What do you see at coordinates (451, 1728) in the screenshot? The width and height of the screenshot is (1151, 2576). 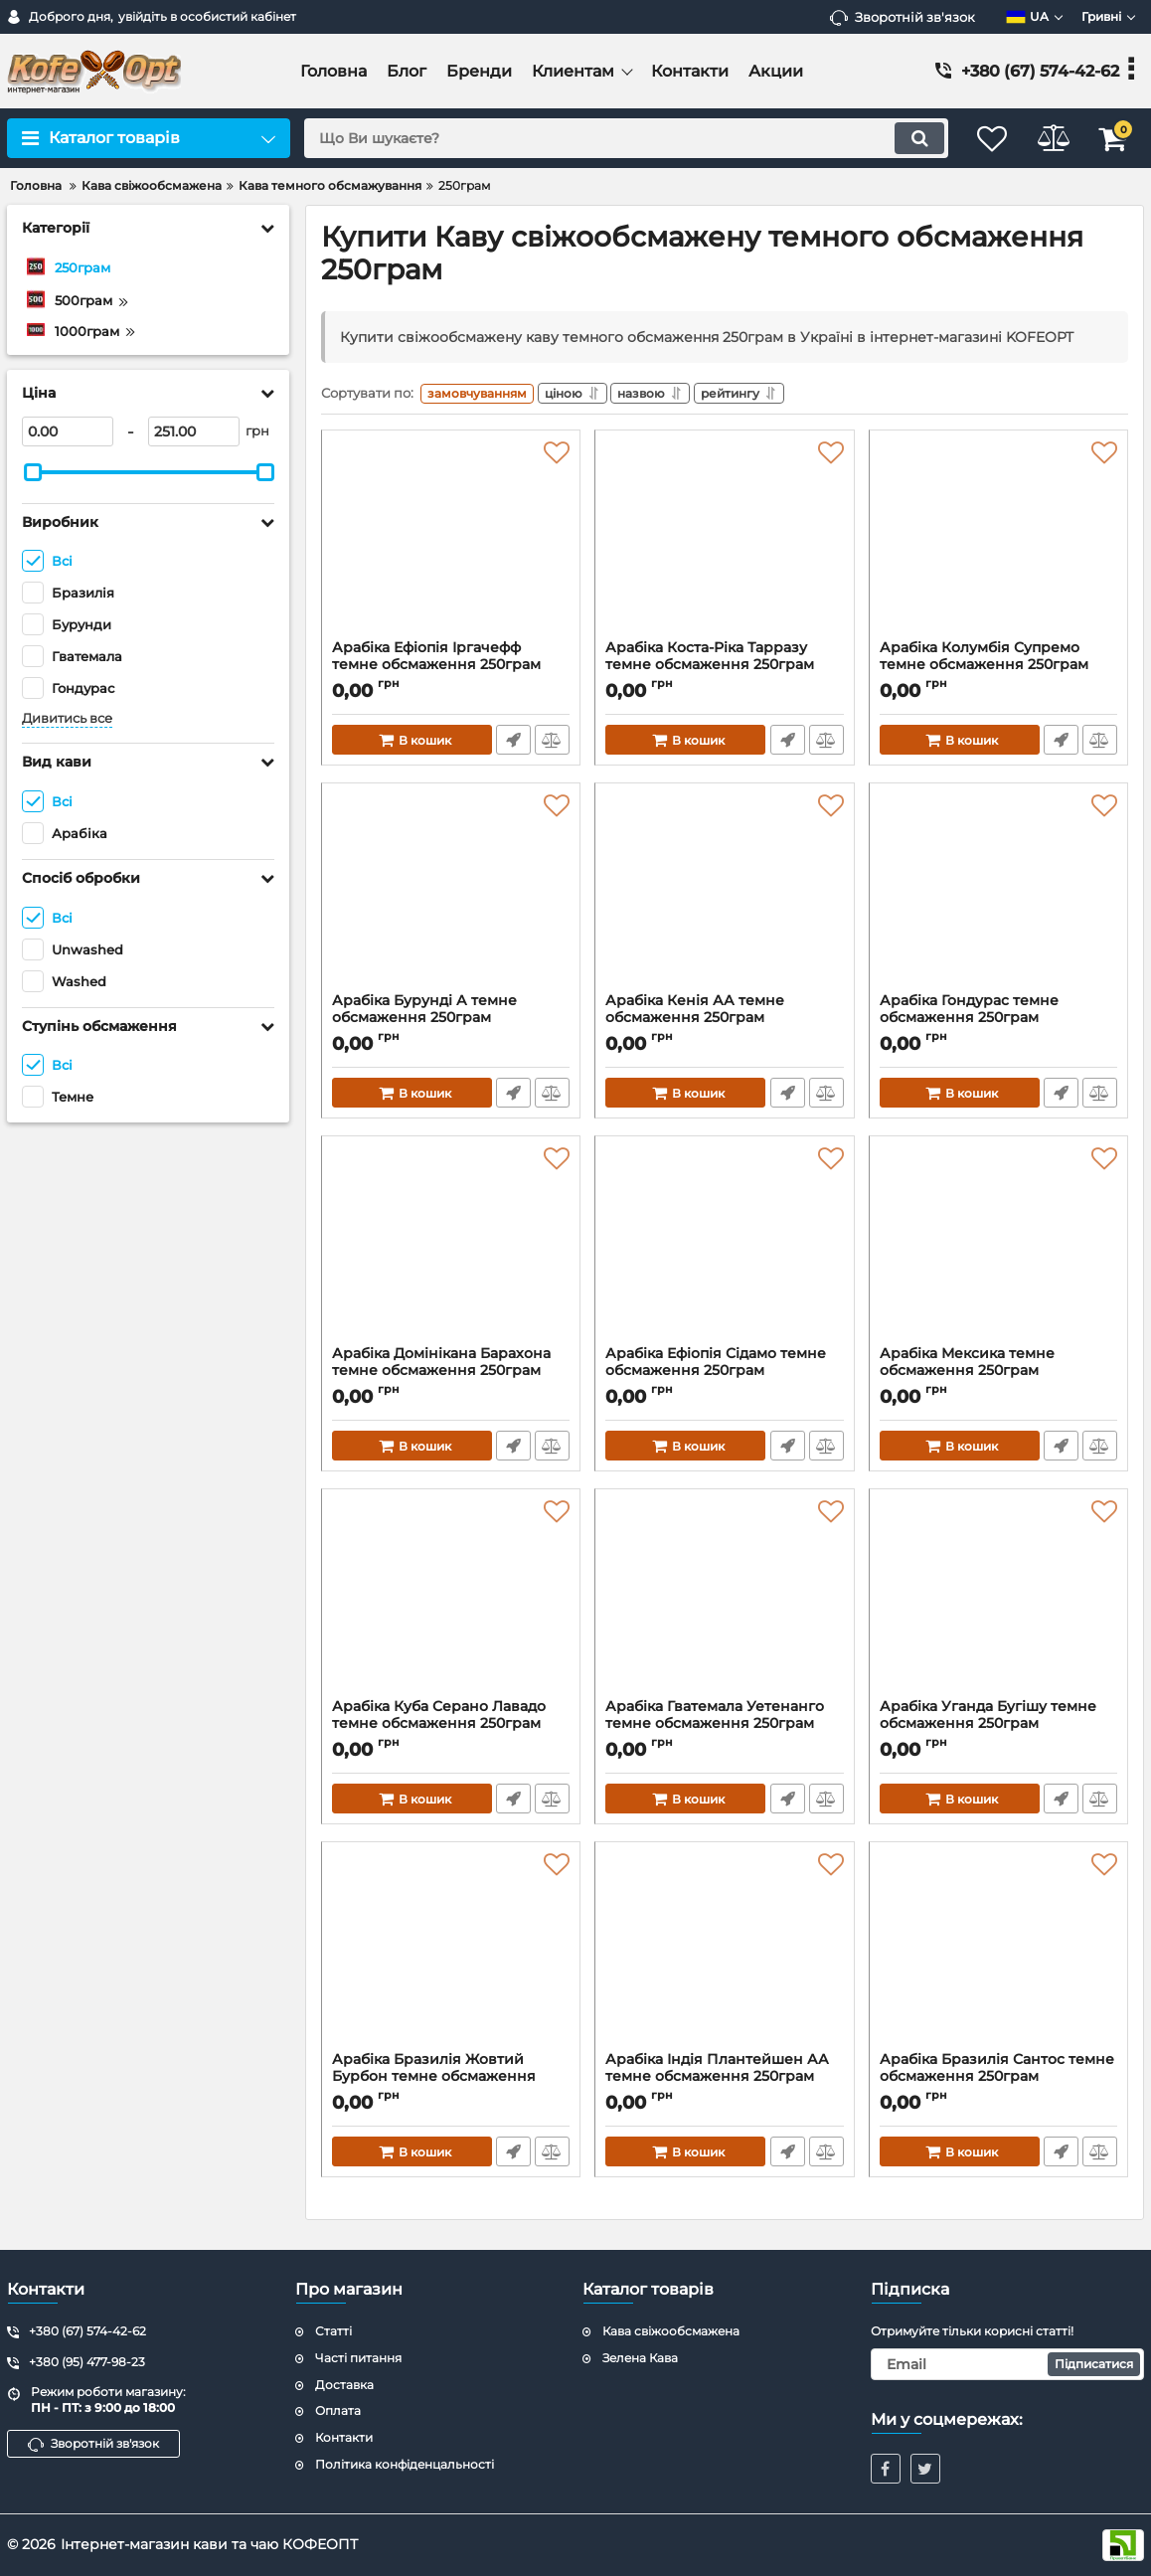 I see `Арабіка Куба Серано Лавадо темне обсмаження 250грам` at bounding box center [451, 1728].